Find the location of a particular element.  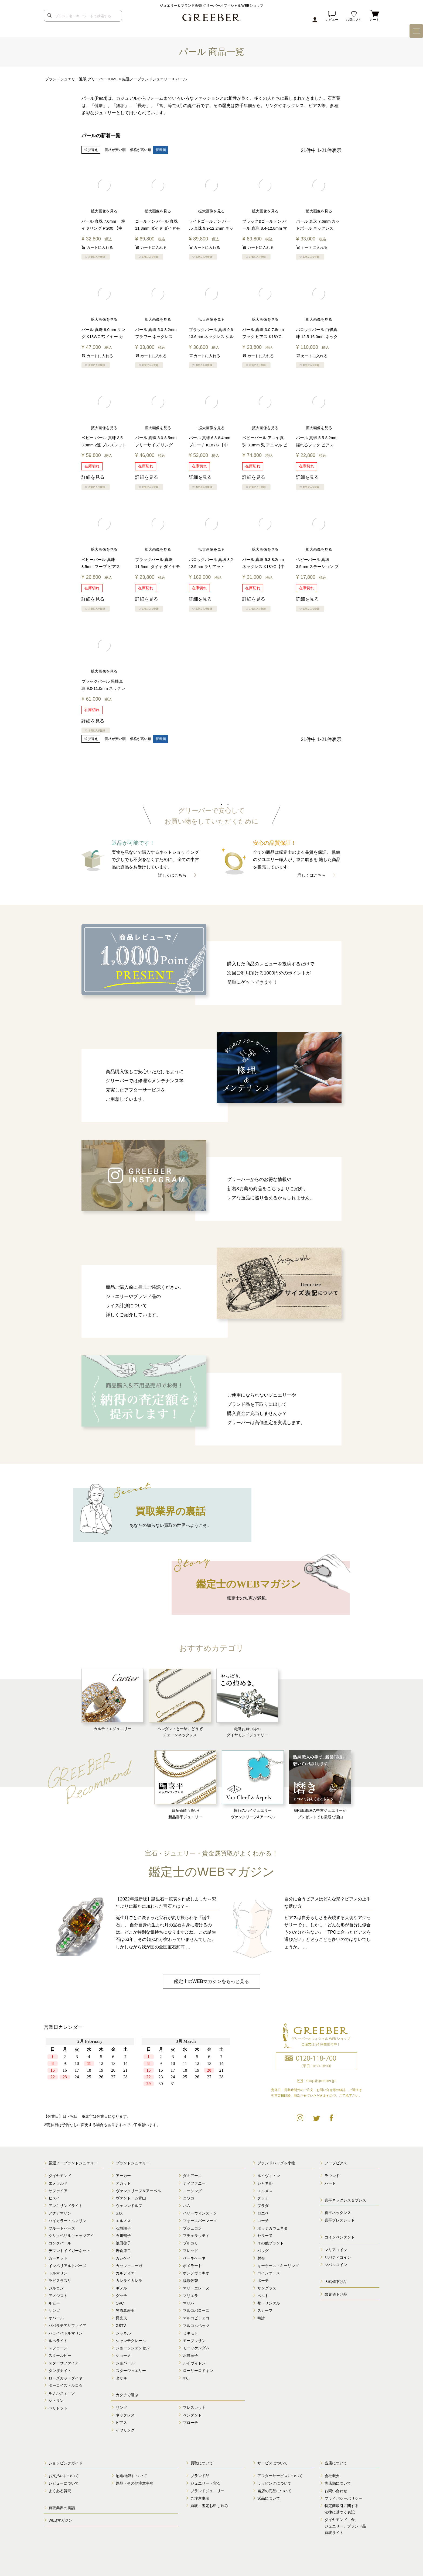

プラダ is located at coordinates (263, 2205).